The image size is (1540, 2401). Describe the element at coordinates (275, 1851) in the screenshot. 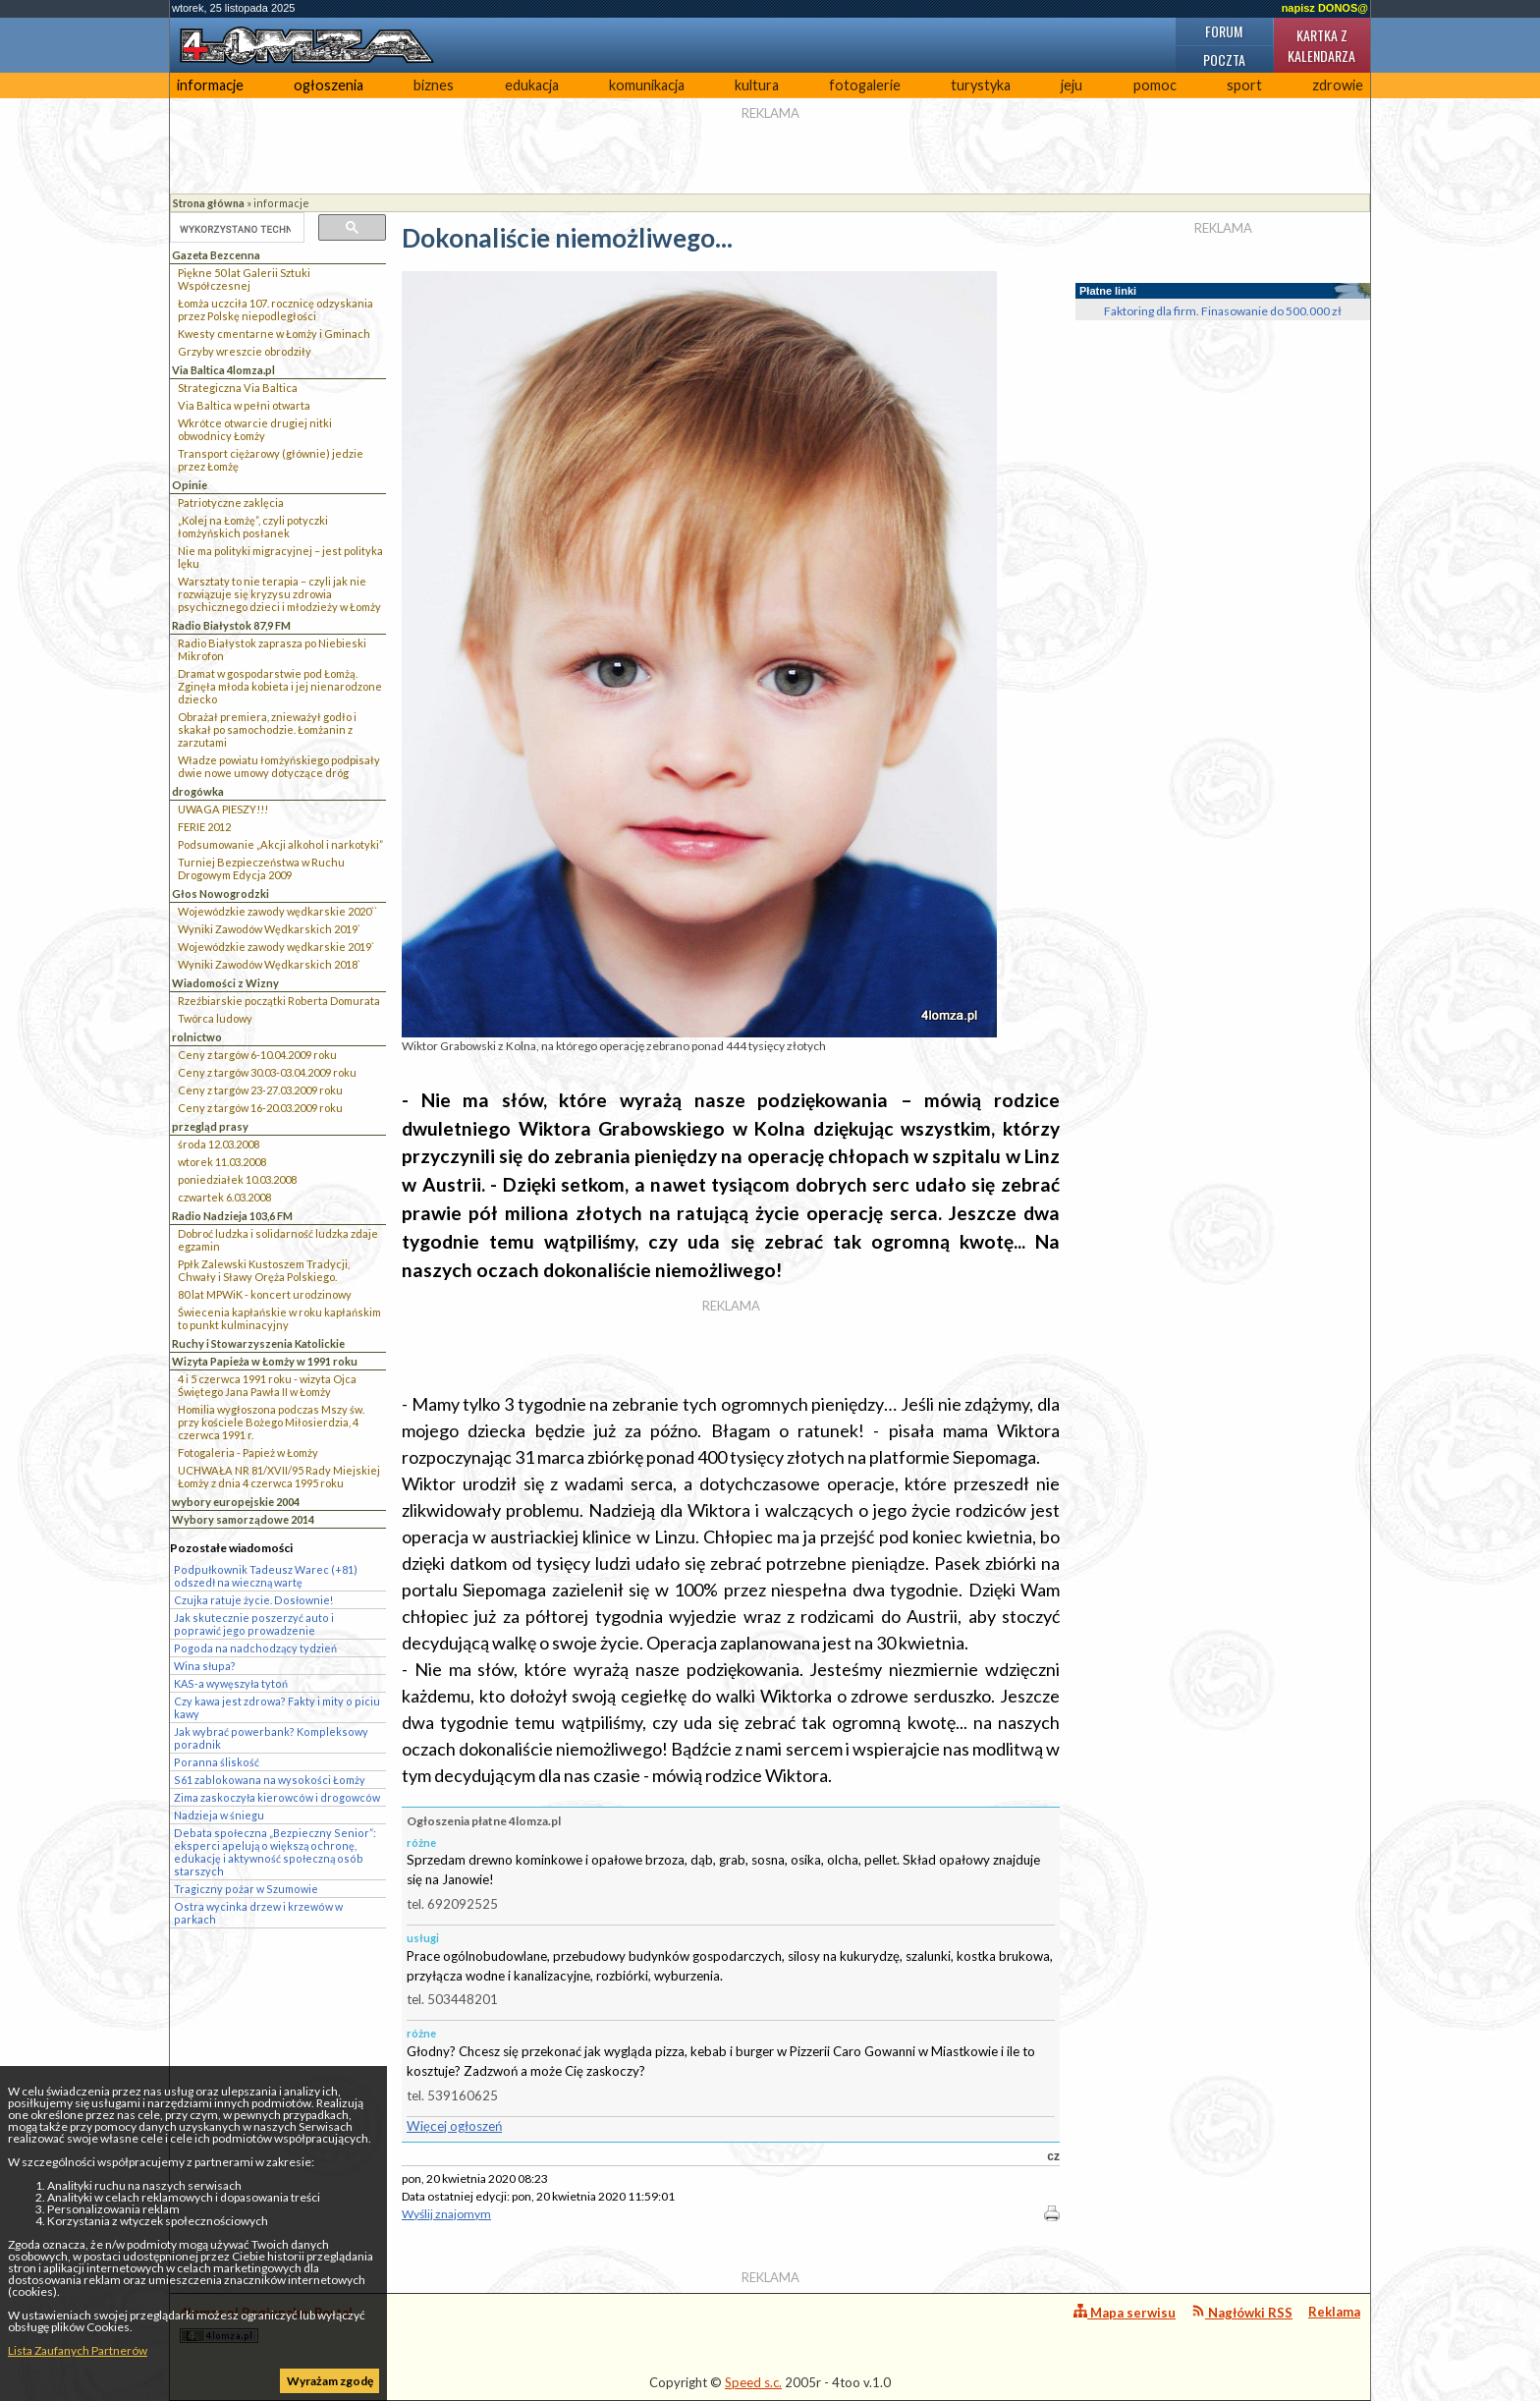

I see `Debata społeczna „Bezpieczny Senior”: eksperci apelują o większą ochronę, edukację i aktywność społeczną osób starszych` at that location.